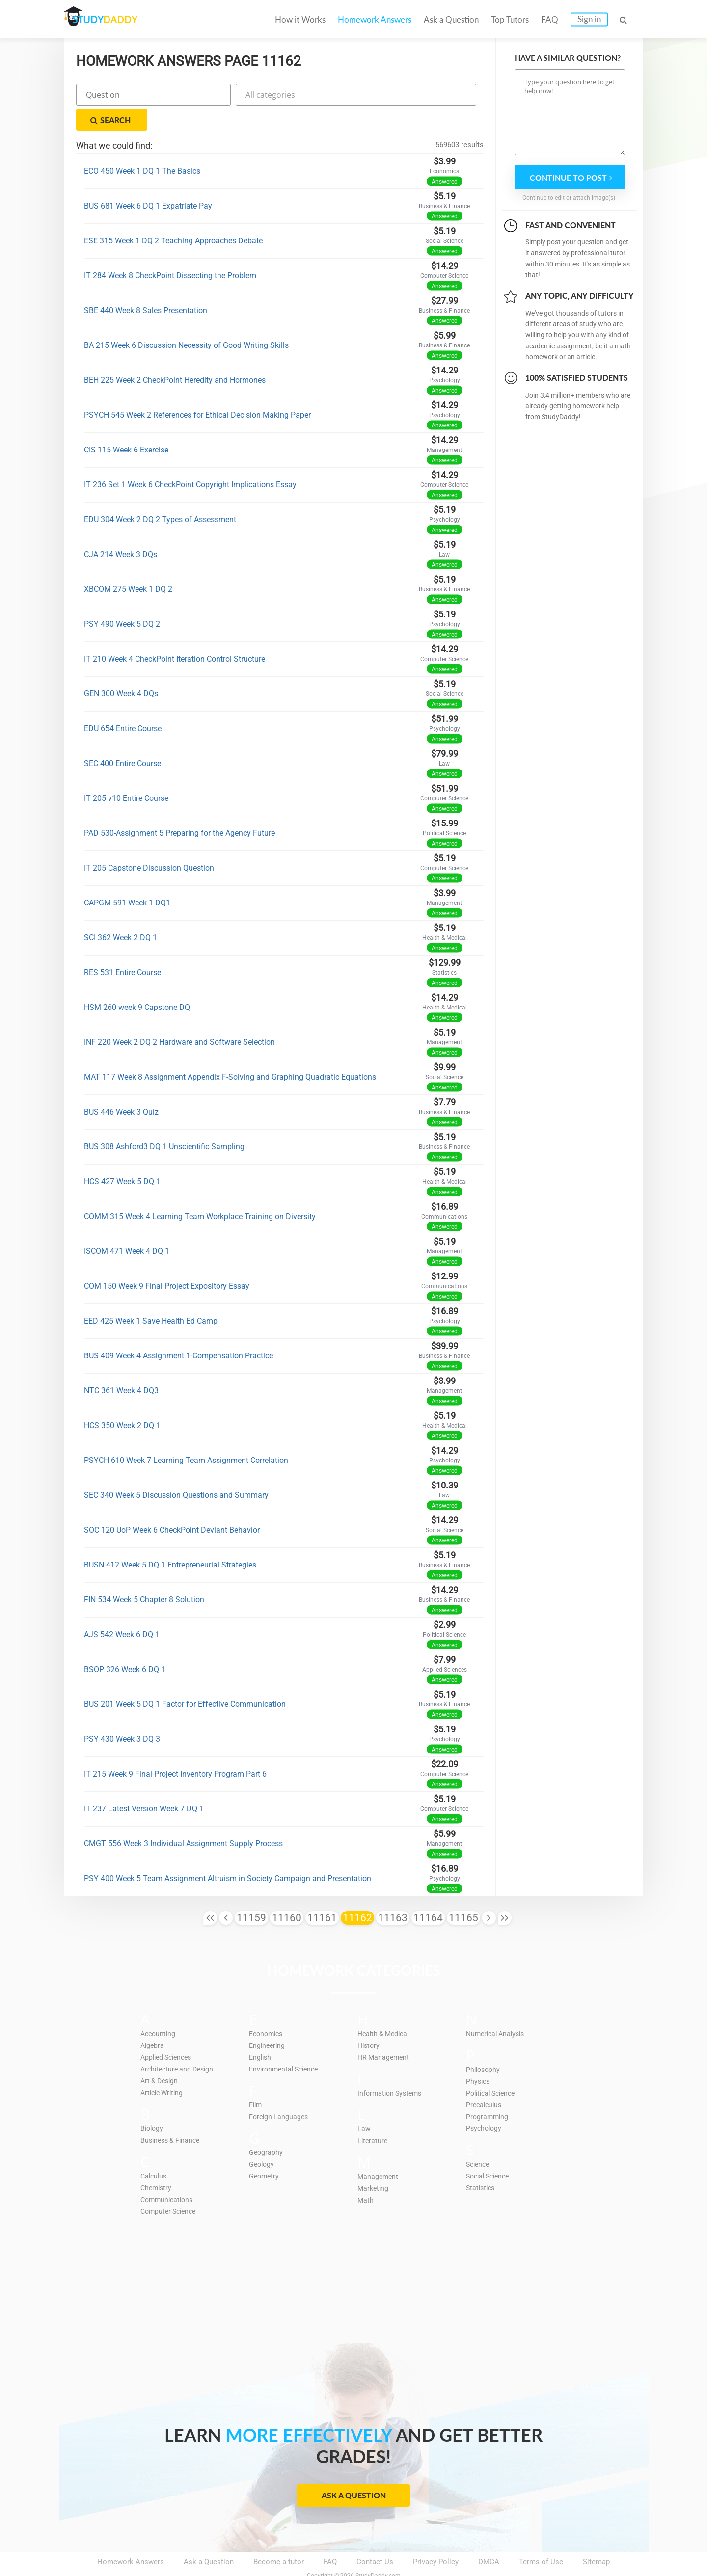 The width and height of the screenshot is (707, 2576). What do you see at coordinates (266, 2127) in the screenshot?
I see `Geography` at bounding box center [266, 2127].